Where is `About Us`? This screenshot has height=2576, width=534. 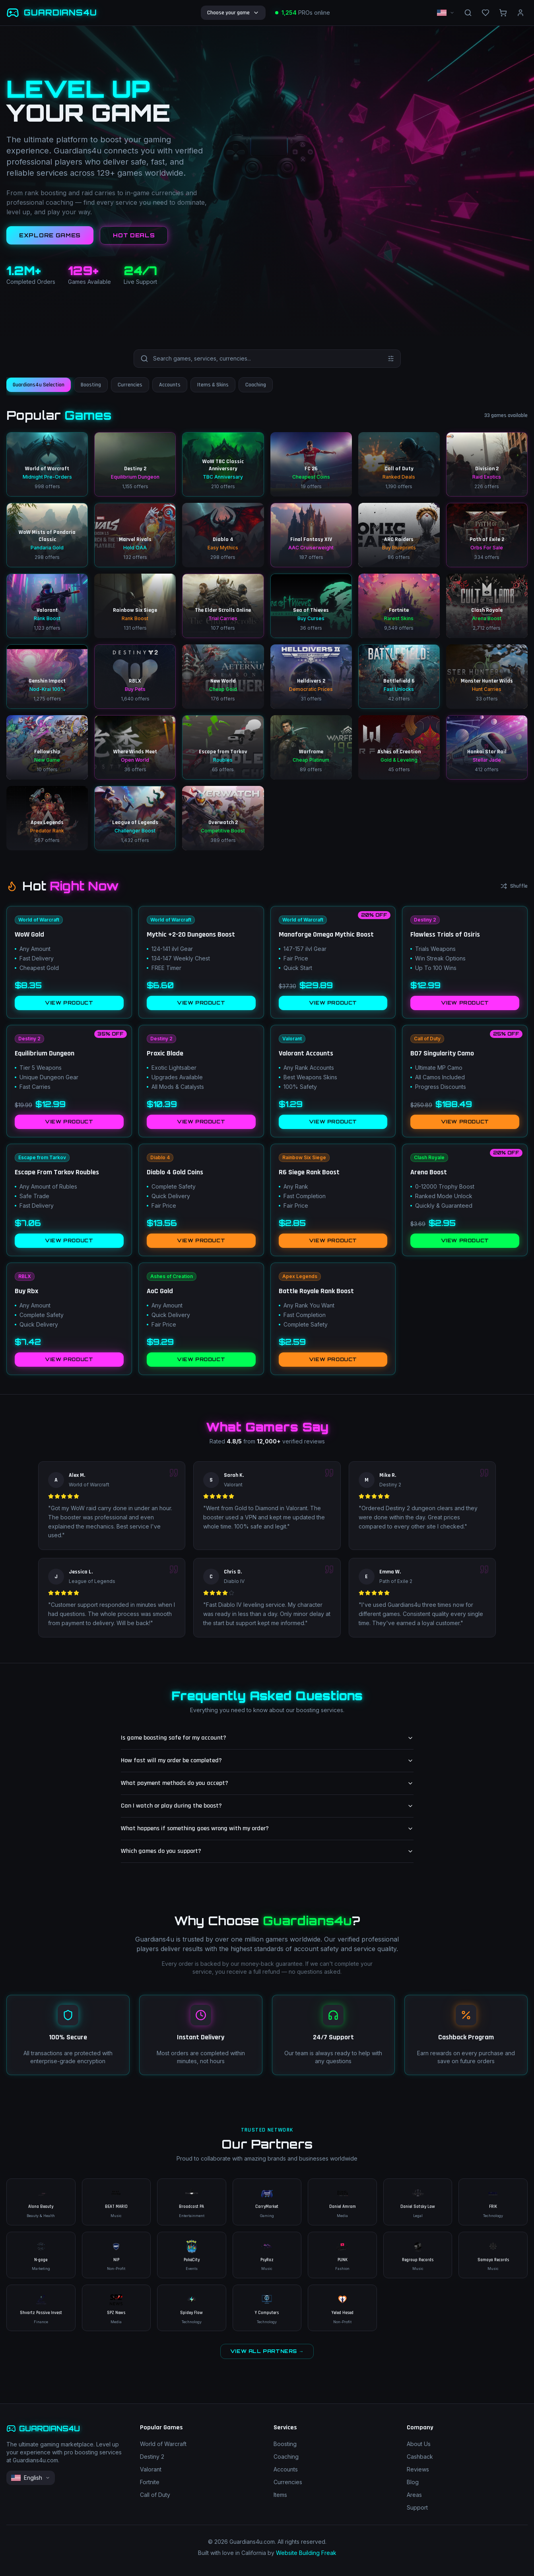
About Us is located at coordinates (419, 2443).